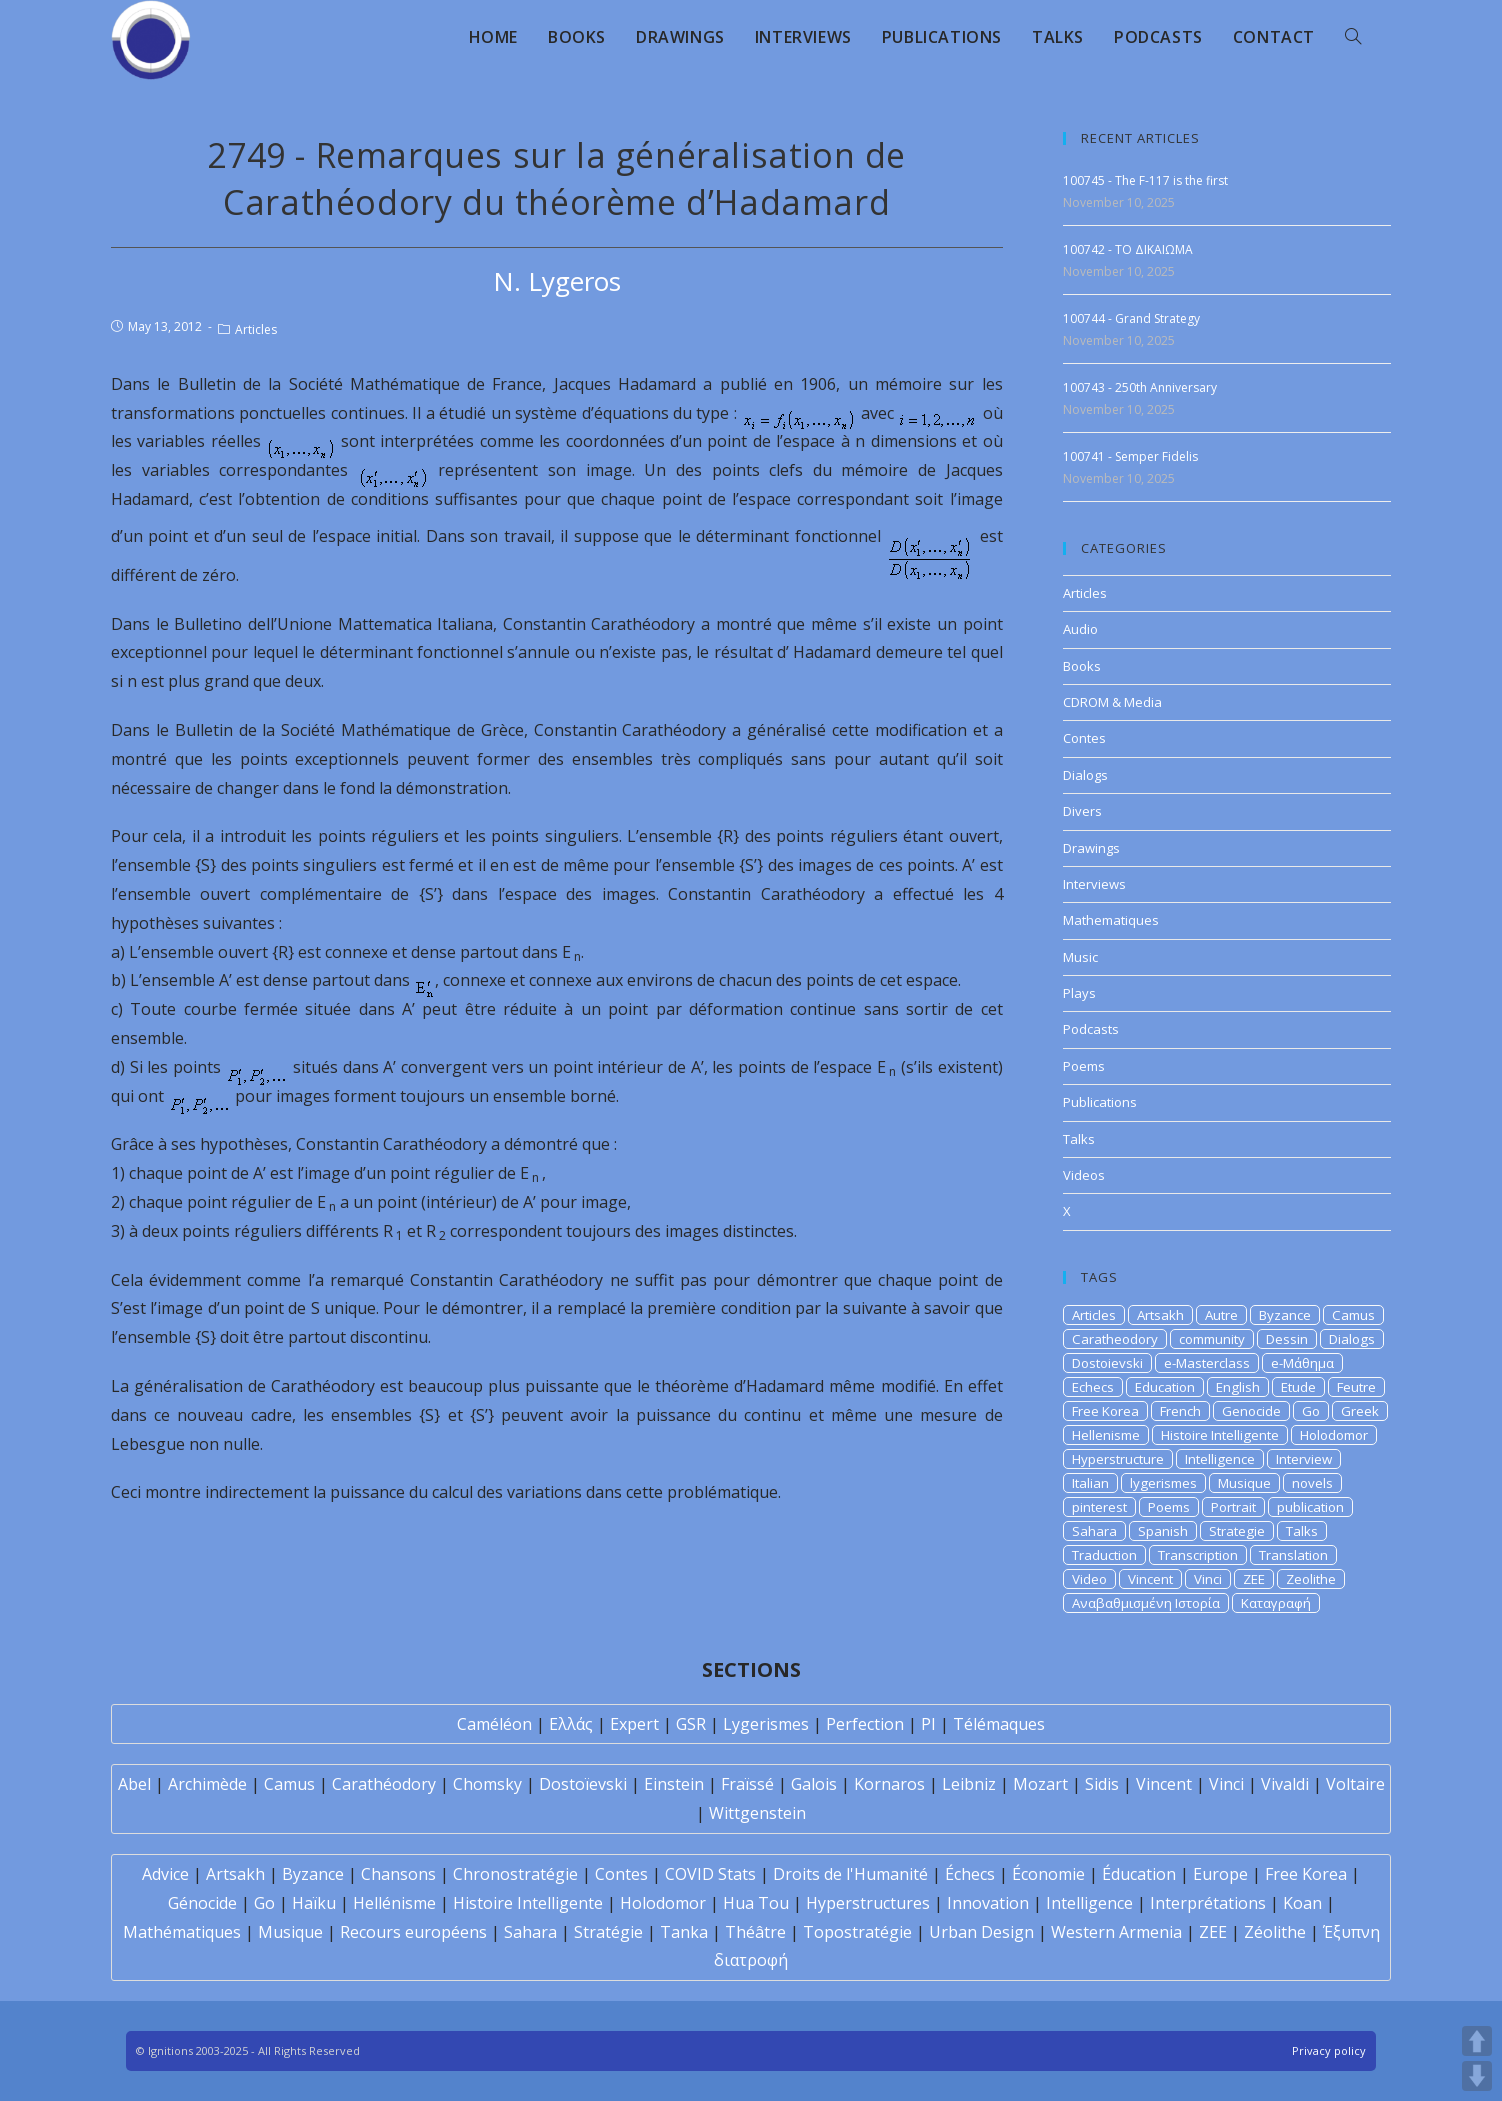 The height and width of the screenshot is (2101, 1502). Describe the element at coordinates (182, 1932) in the screenshot. I see `Mathématiques` at that location.